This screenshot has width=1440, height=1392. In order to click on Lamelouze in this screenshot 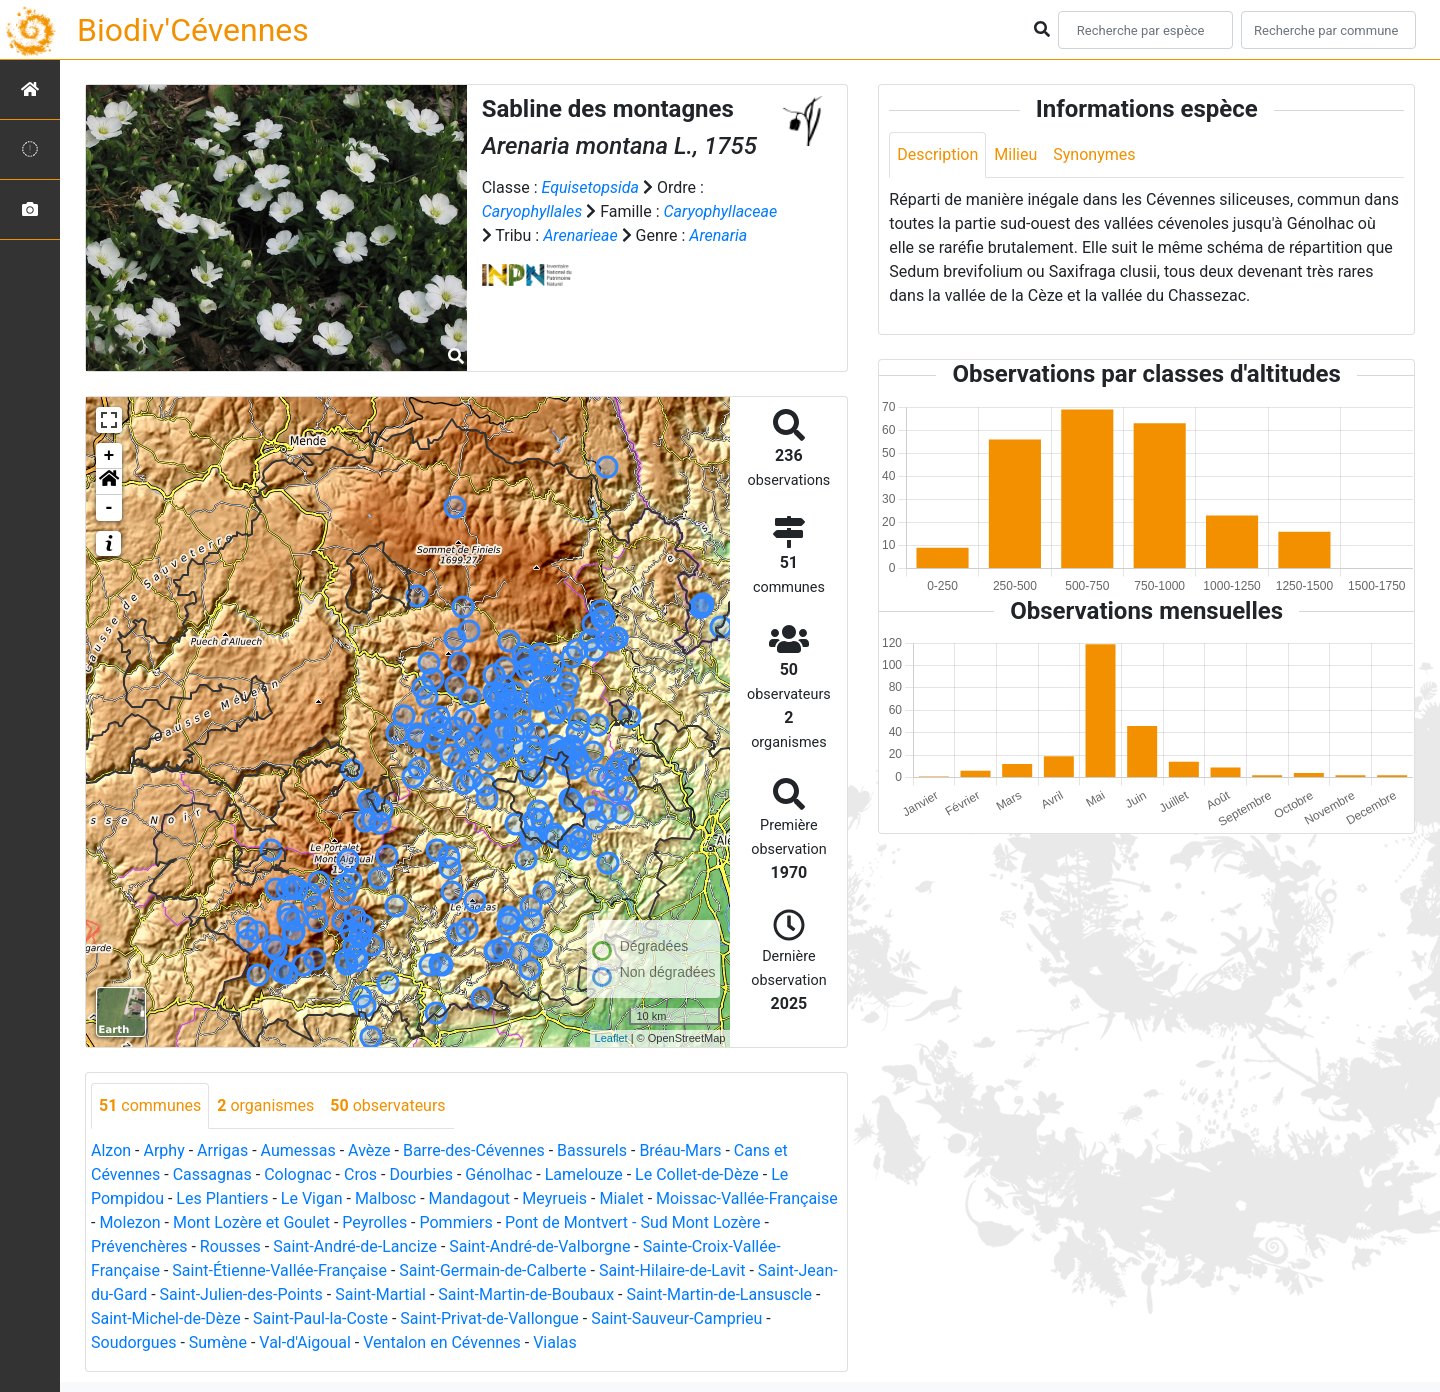, I will do `click(584, 1174)`.